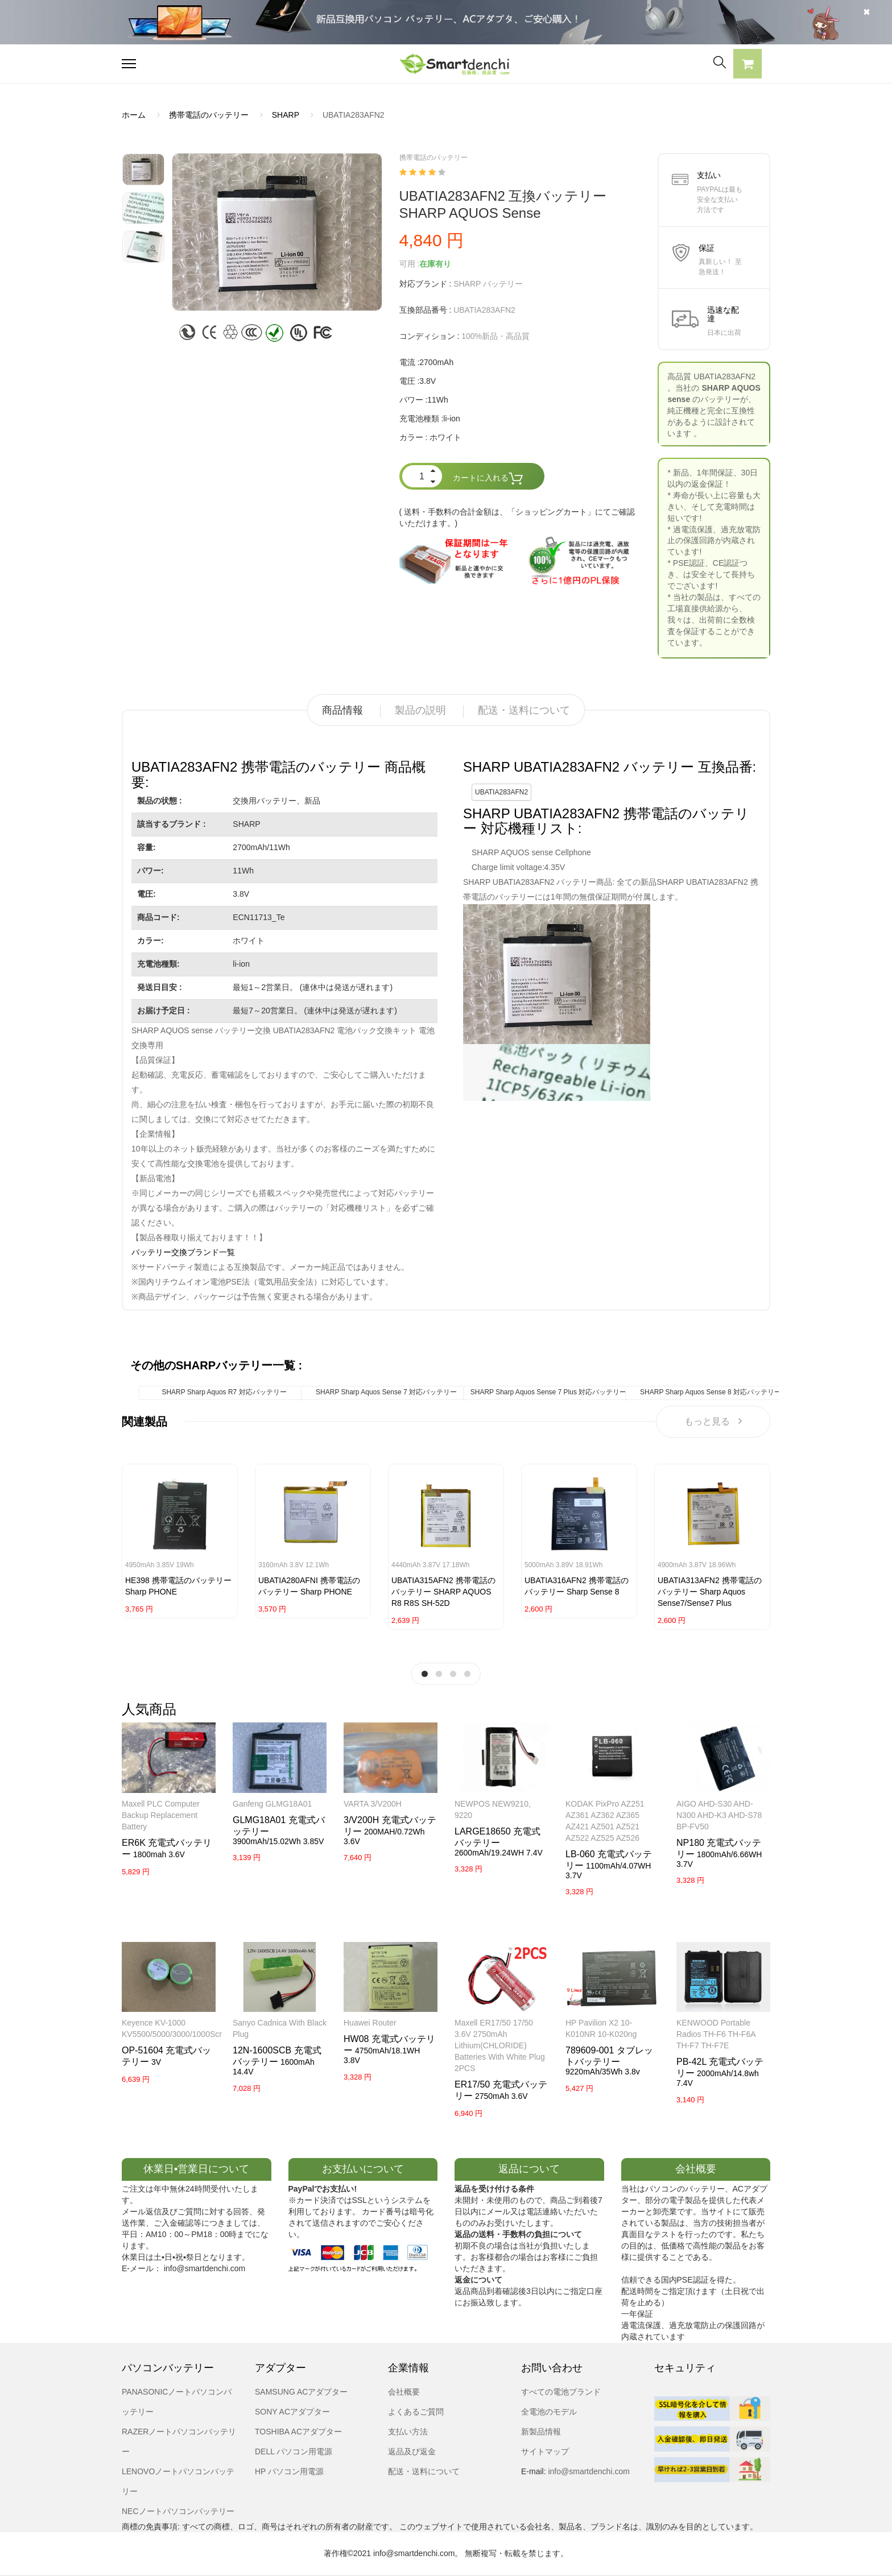 The image size is (892, 2576). What do you see at coordinates (549, 2411) in the screenshot?
I see `全電池のモデル` at bounding box center [549, 2411].